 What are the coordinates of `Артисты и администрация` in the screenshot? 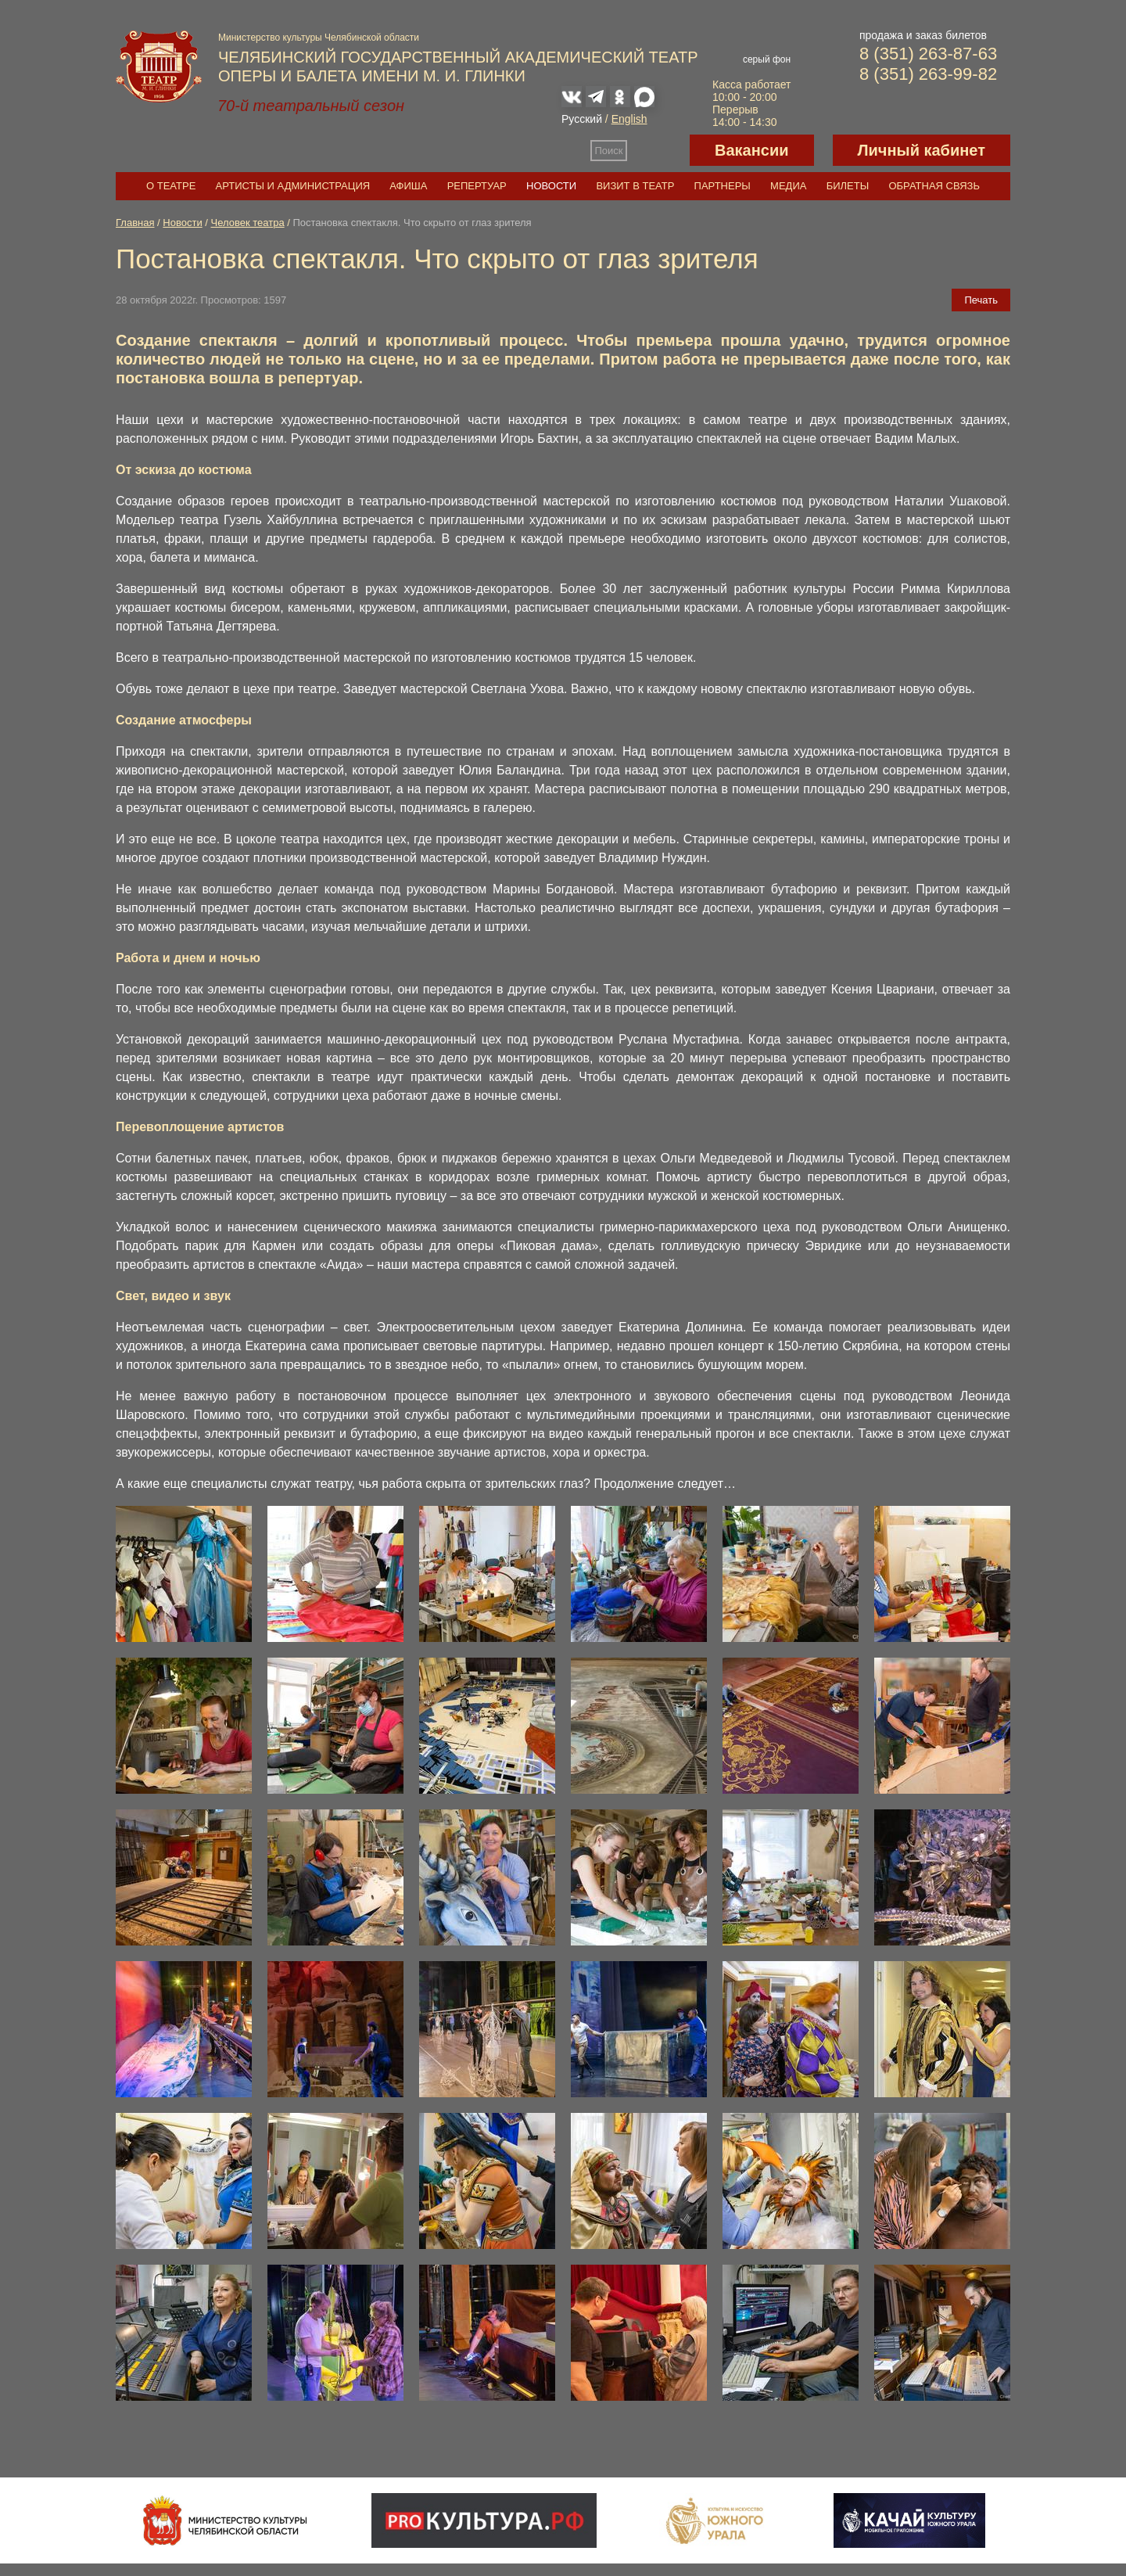 It's located at (293, 186).